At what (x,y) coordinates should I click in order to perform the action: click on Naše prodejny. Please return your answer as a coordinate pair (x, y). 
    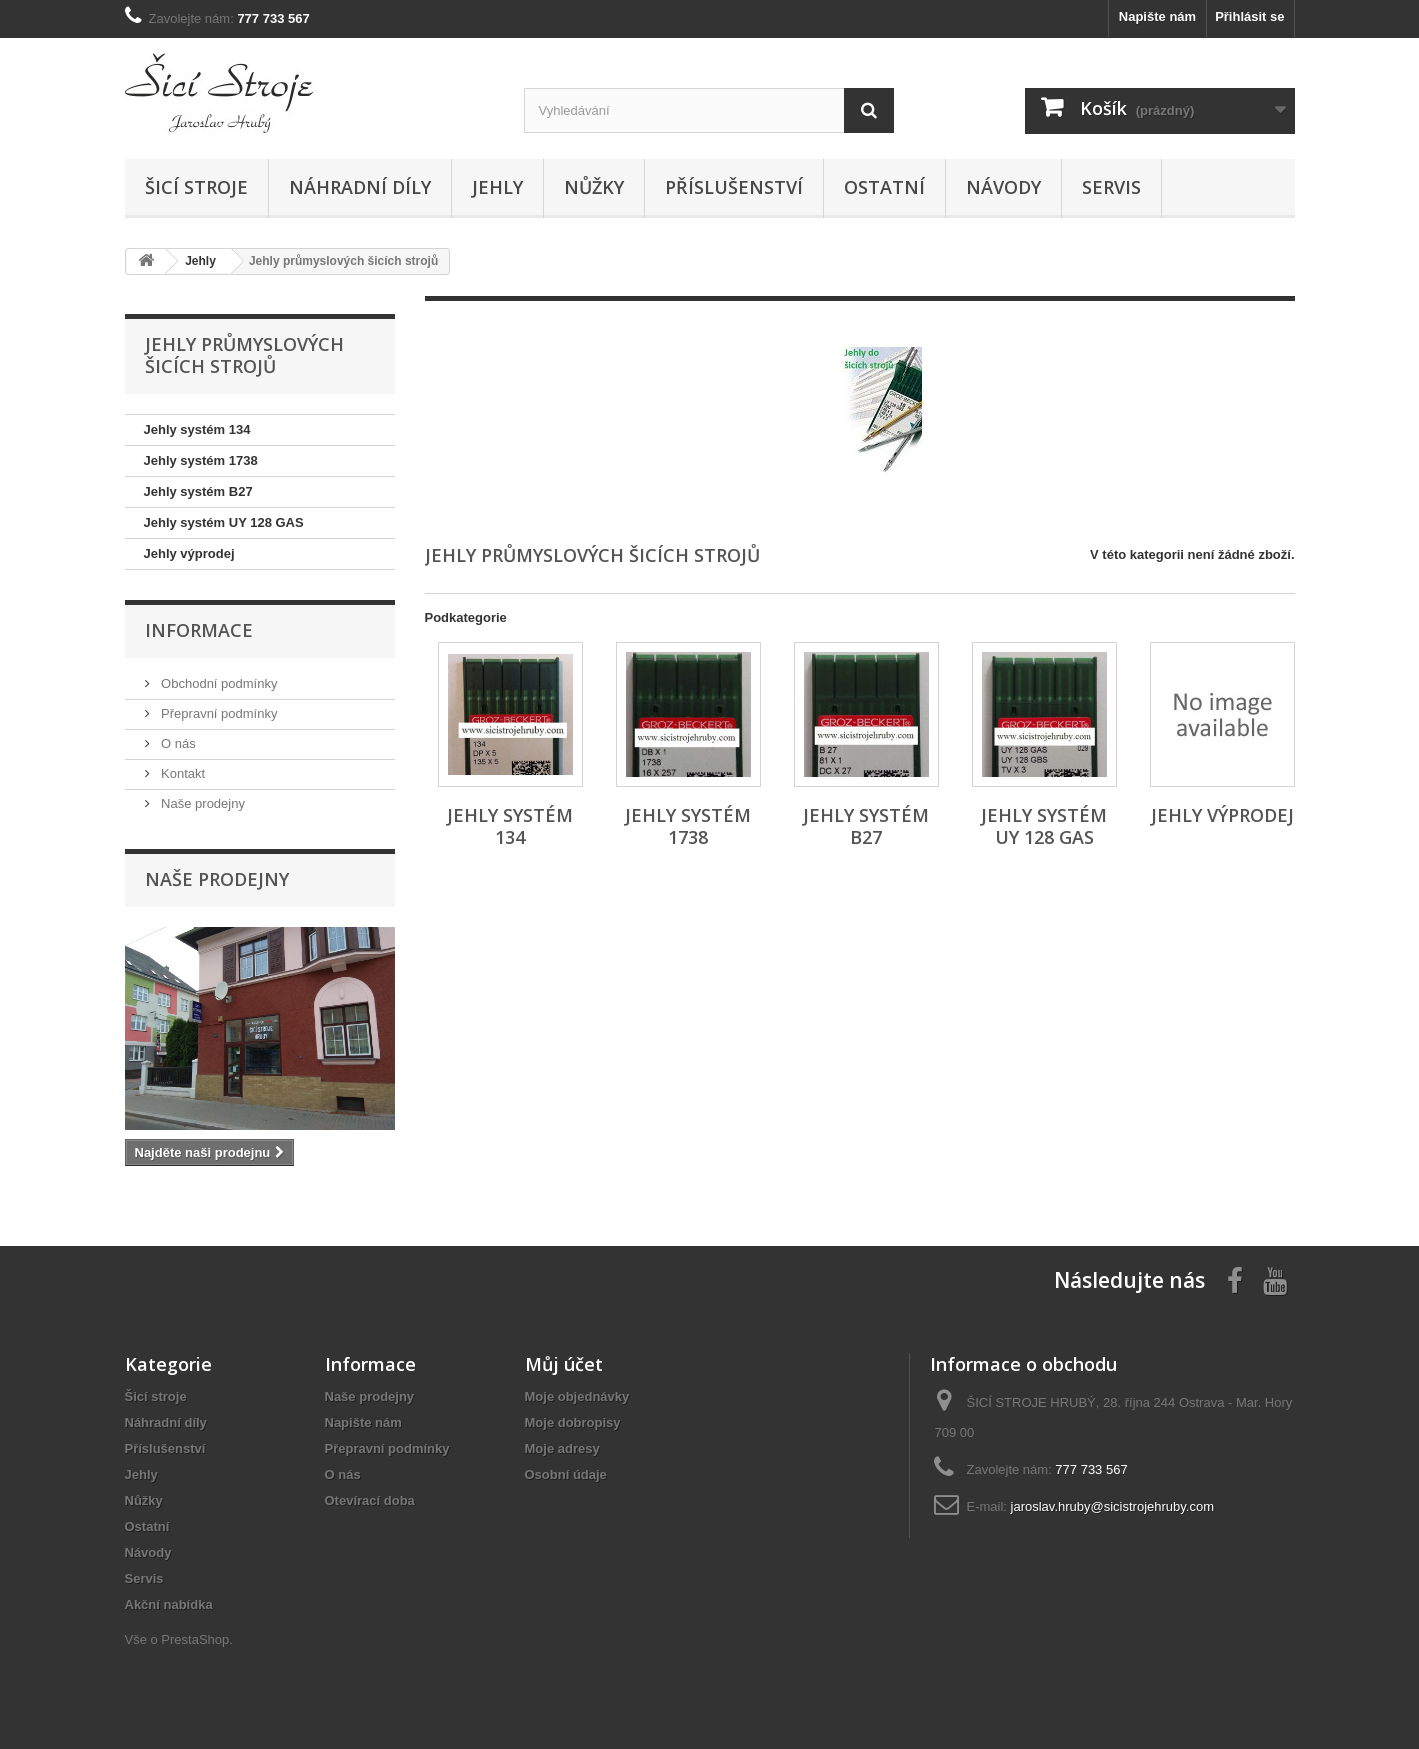
    Looking at the image, I should click on (201, 803).